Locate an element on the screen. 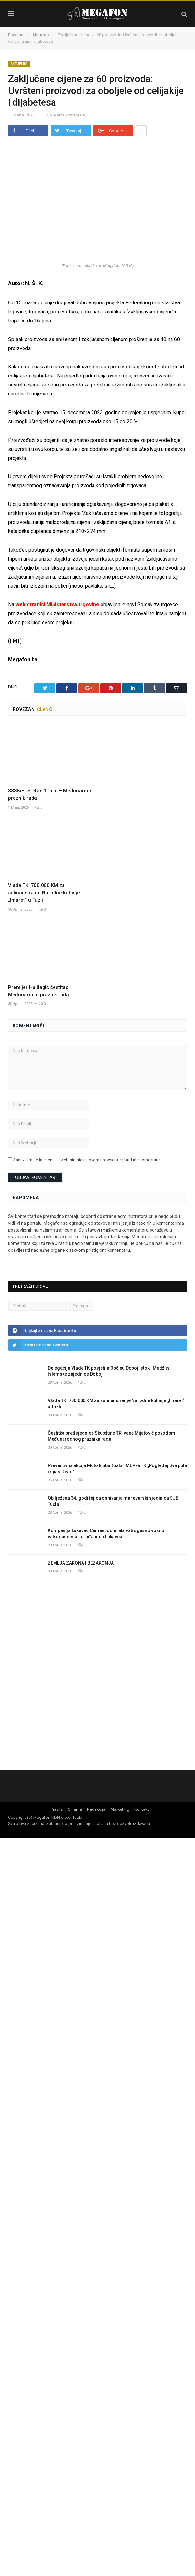 Image resolution: width=195 pixels, height=2576 pixels. Delegacija Vlade TK posjetila Općinu Doboj Istok i Medžlis Islamske zajednice Doboj is located at coordinates (109, 1371).